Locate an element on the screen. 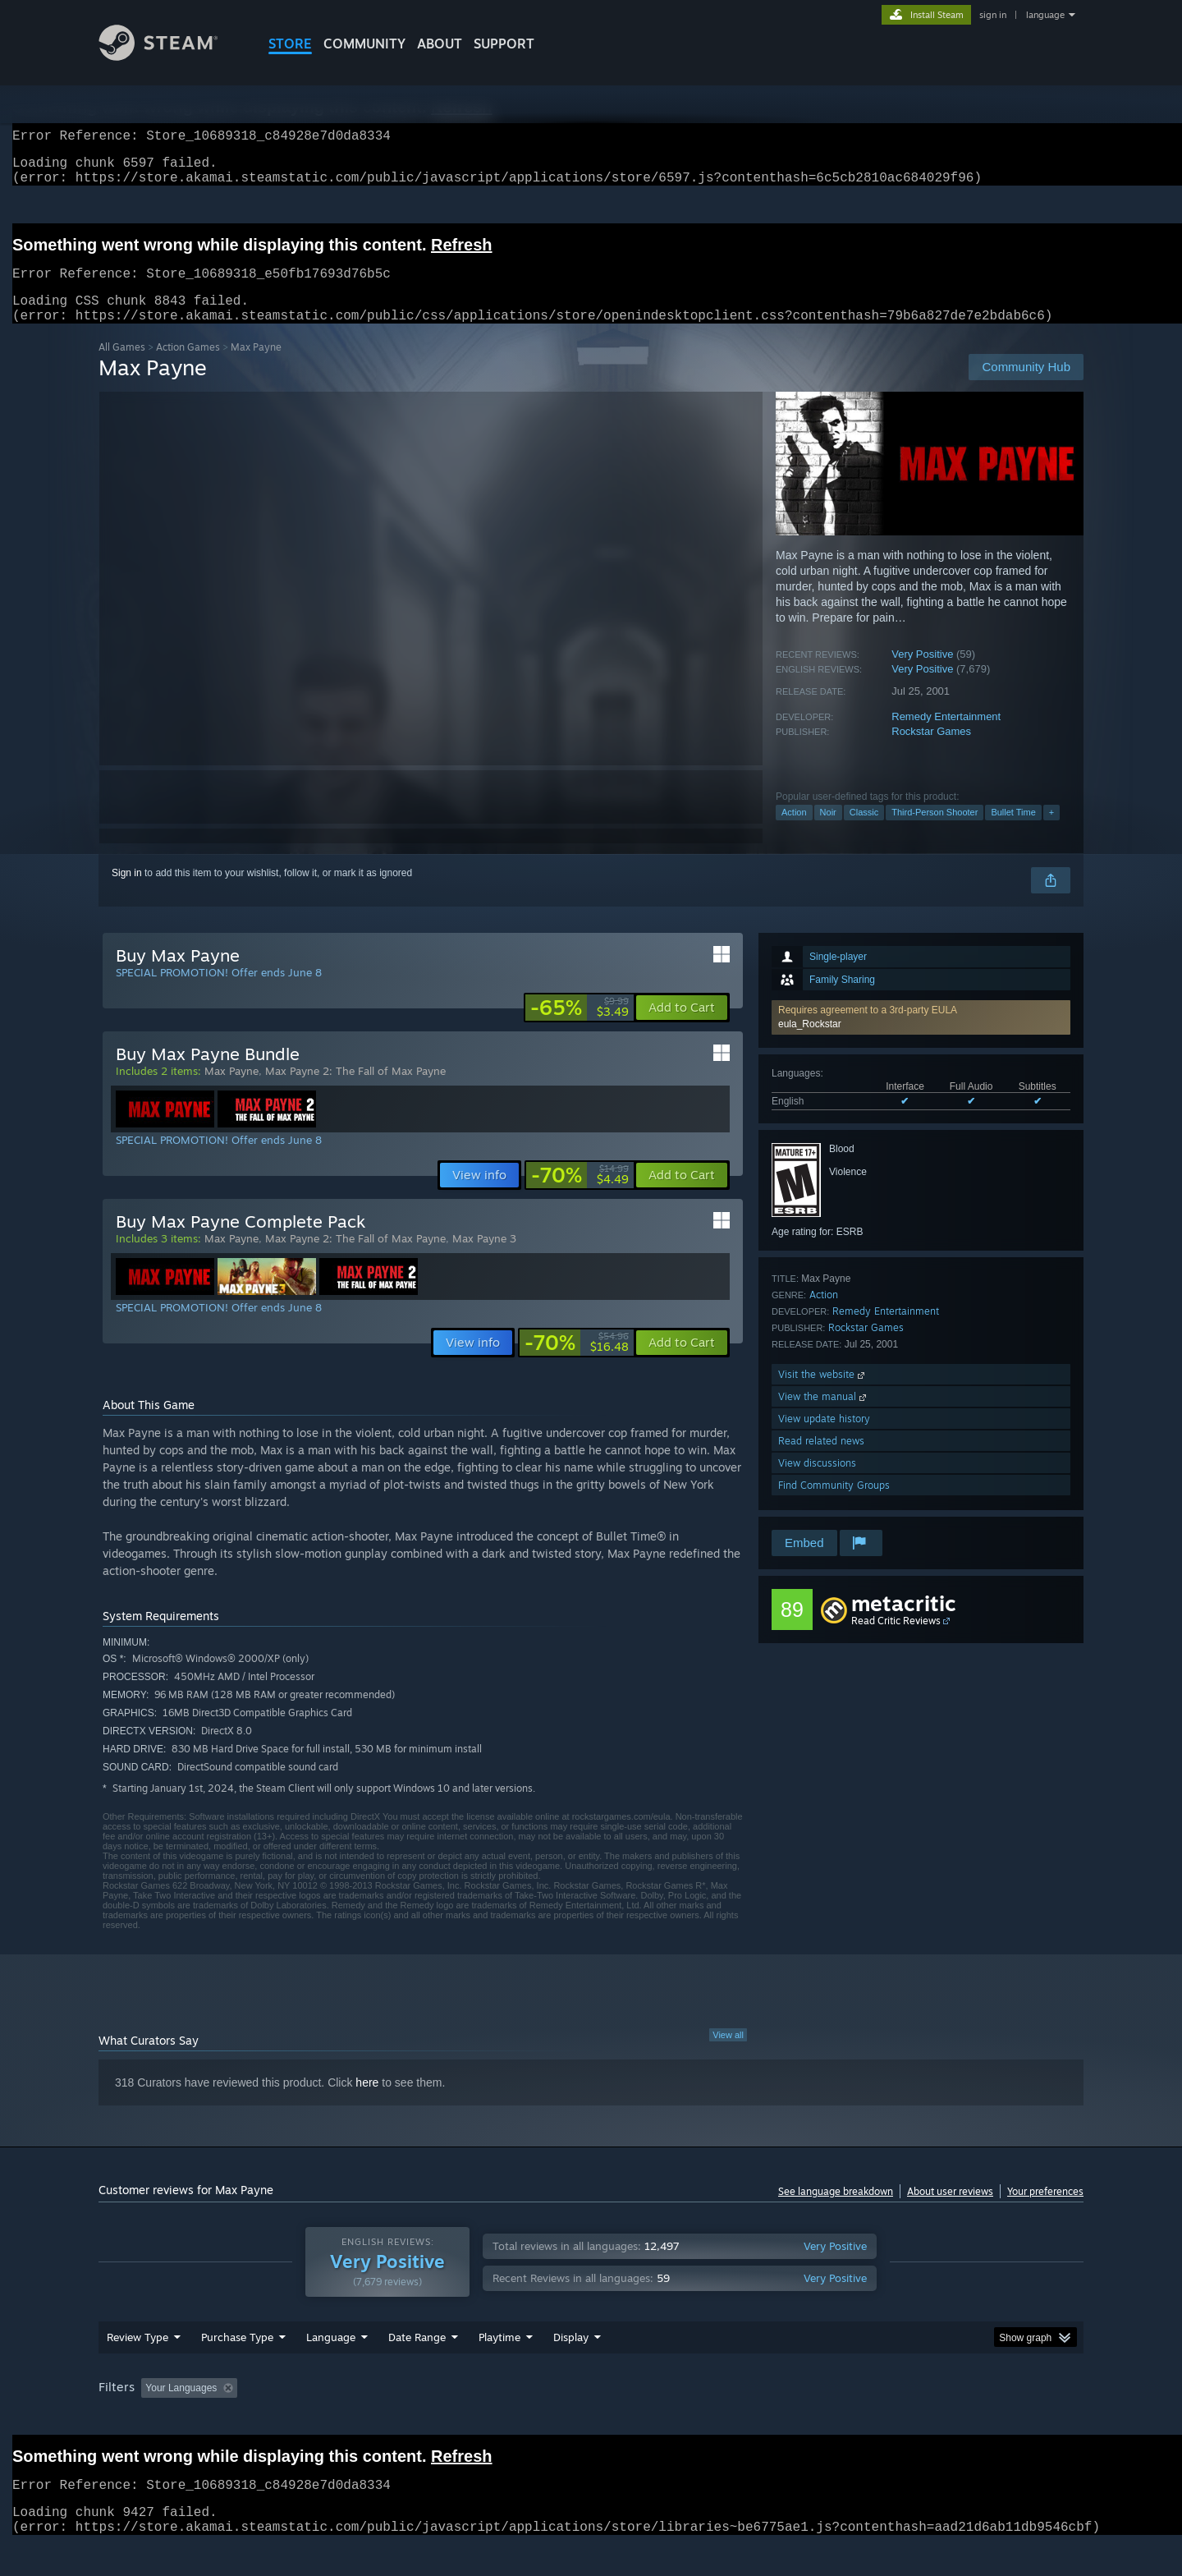  language is located at coordinates (1045, 15).